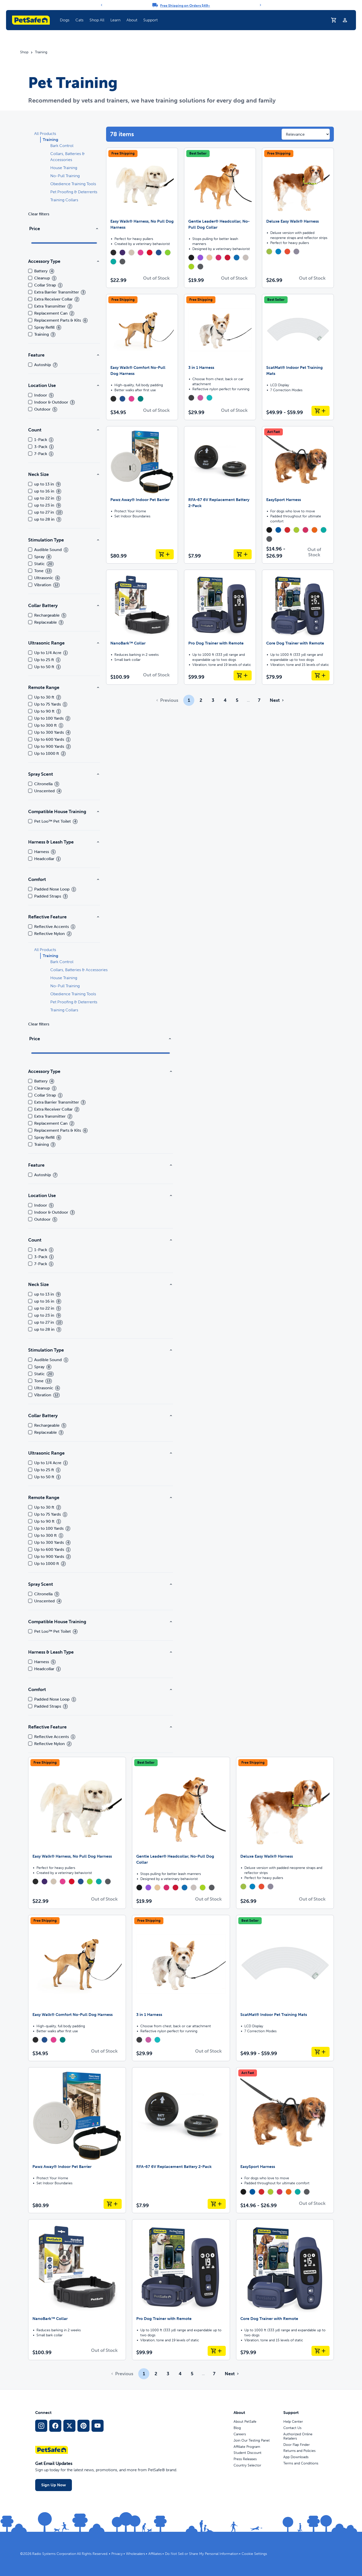 The width and height of the screenshot is (362, 2576). What do you see at coordinates (320, 411) in the screenshot?
I see `[Add to Cart ScatMat® Indoor Pet Training Mats]` at bounding box center [320, 411].